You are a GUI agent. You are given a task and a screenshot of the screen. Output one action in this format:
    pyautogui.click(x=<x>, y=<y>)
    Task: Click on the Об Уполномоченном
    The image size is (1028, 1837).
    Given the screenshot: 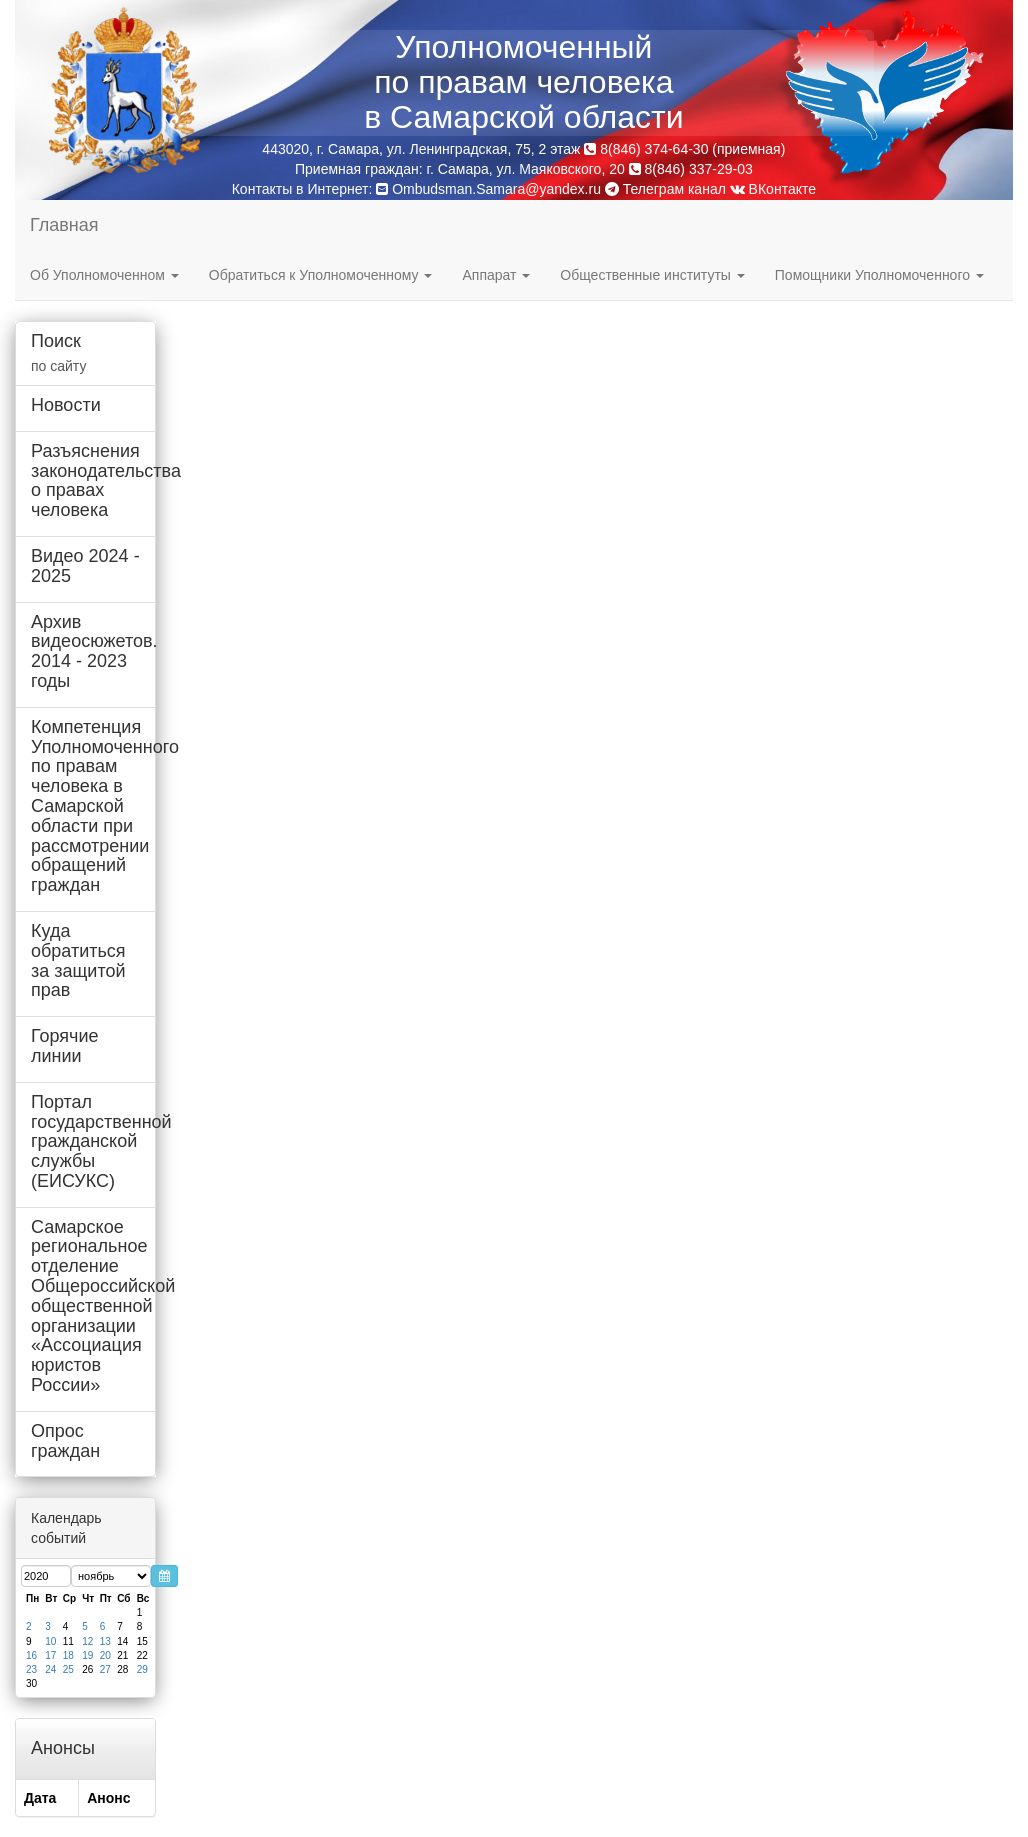 What is the action you would take?
    pyautogui.click(x=104, y=275)
    